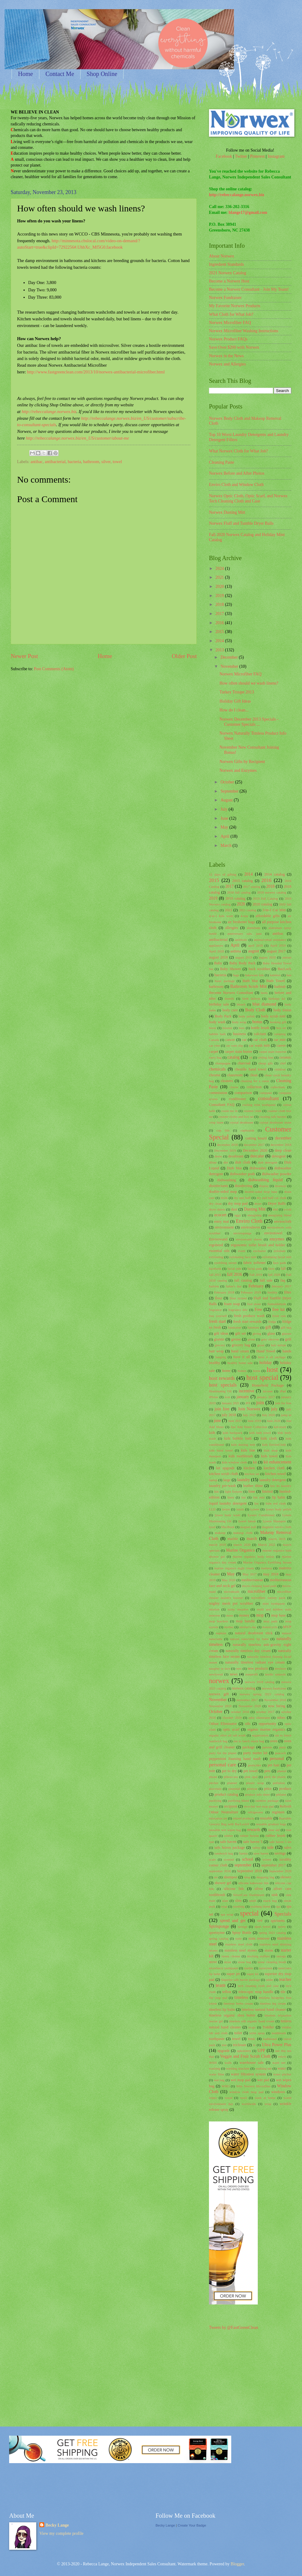 This screenshot has width=302, height=2576. Describe the element at coordinates (258, 1956) in the screenshot. I see `stocking stuffers` at that location.